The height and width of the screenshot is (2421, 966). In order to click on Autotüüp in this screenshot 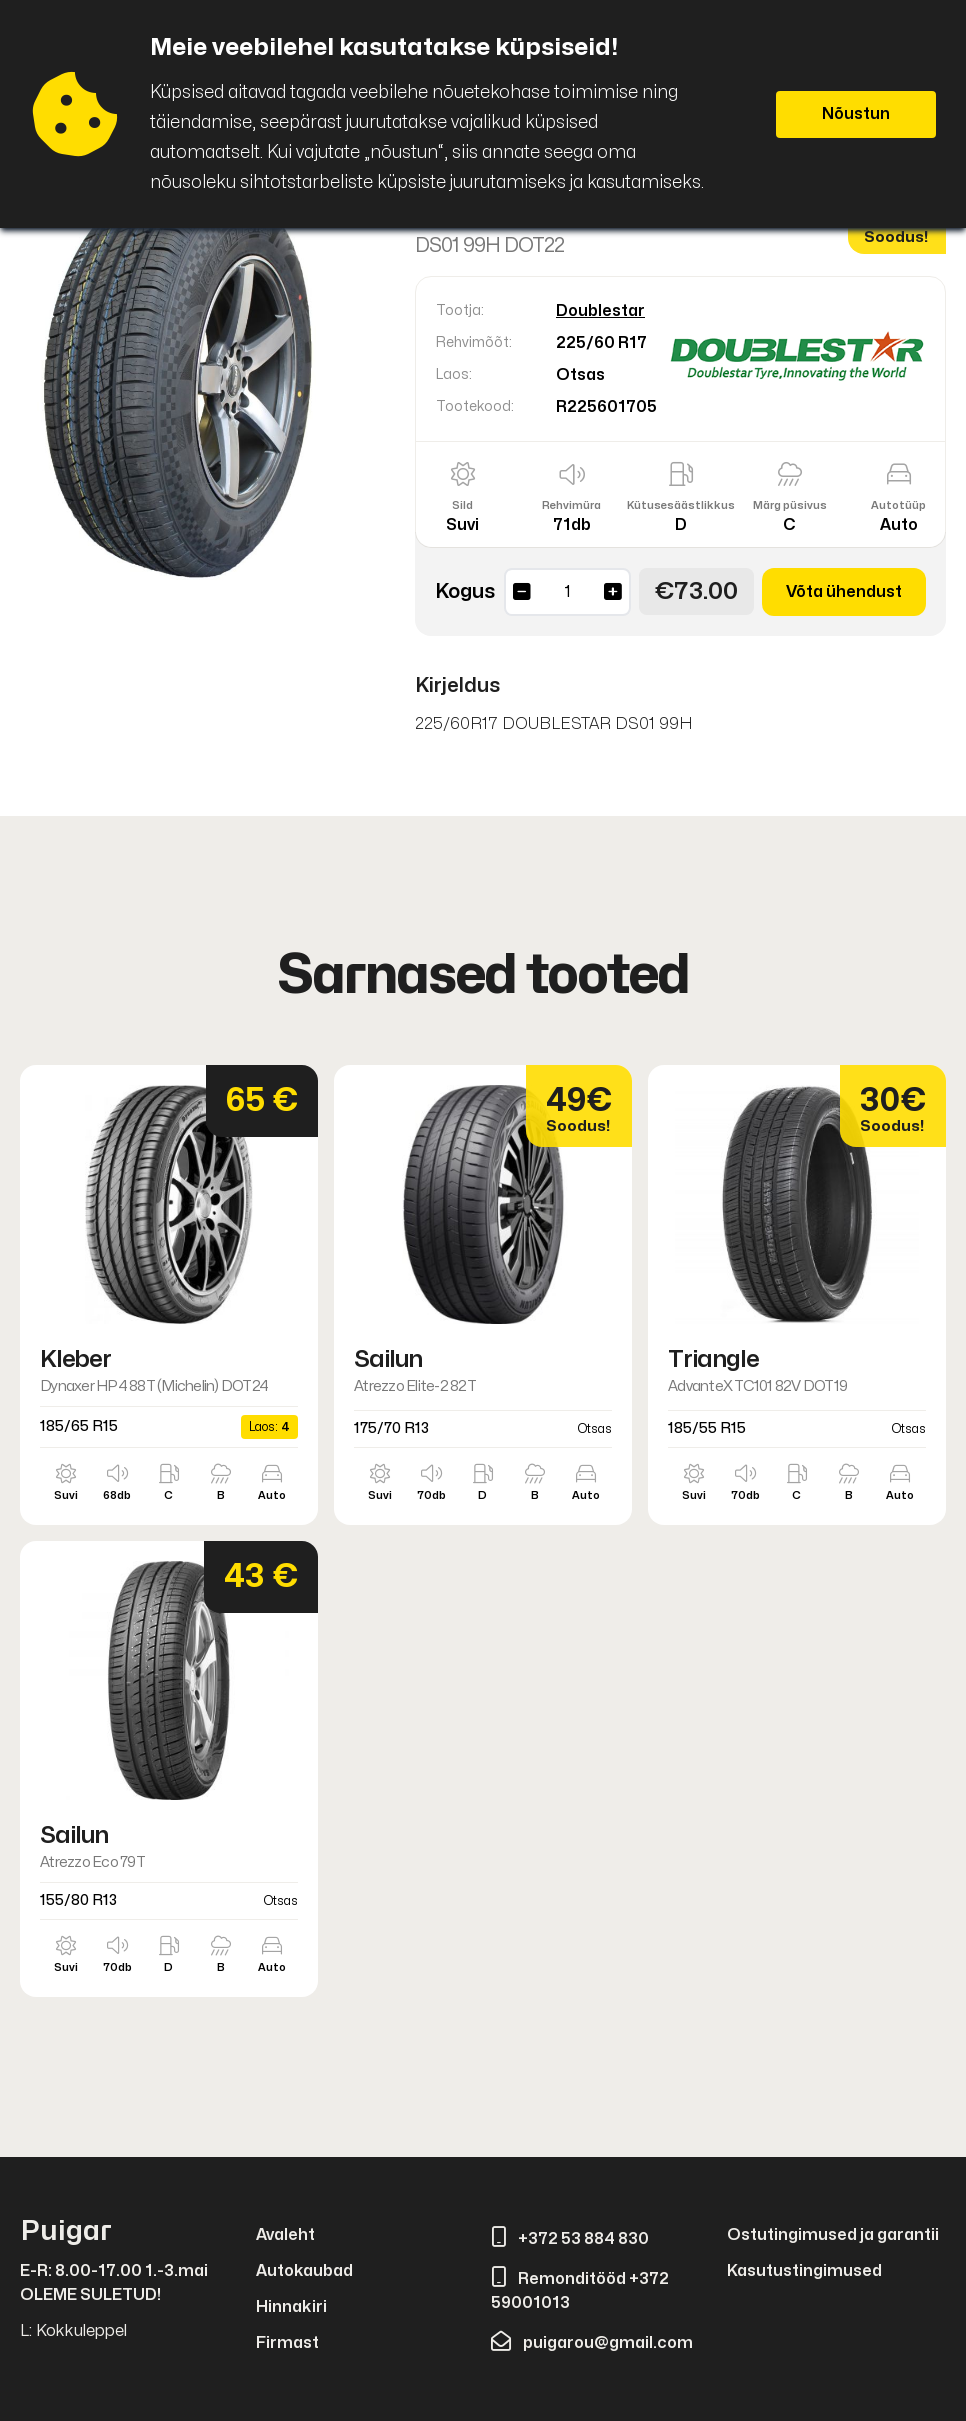, I will do `click(898, 505)`.